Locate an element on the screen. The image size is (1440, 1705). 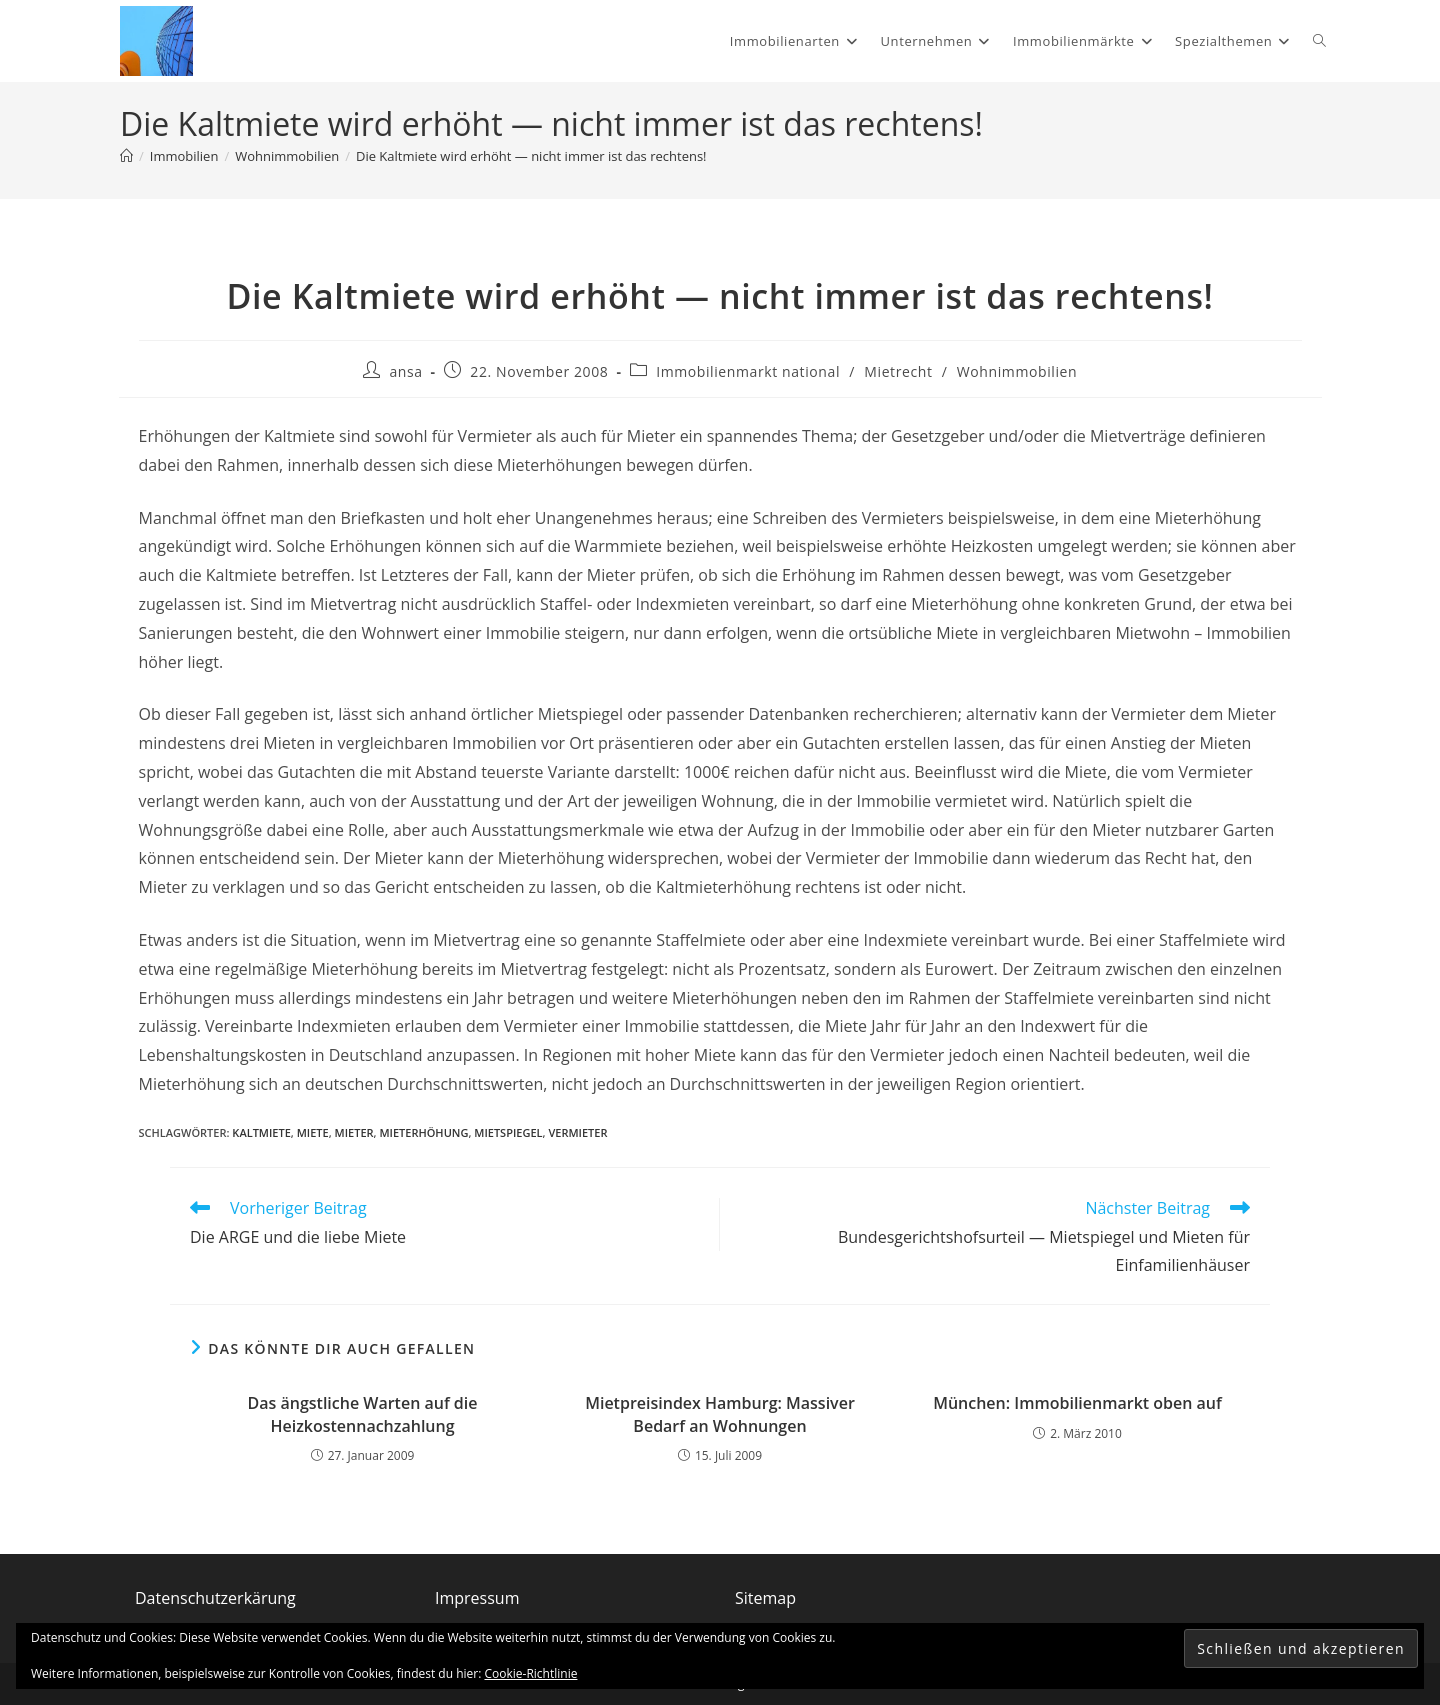
Mietspiegel is located at coordinates (508, 1132).